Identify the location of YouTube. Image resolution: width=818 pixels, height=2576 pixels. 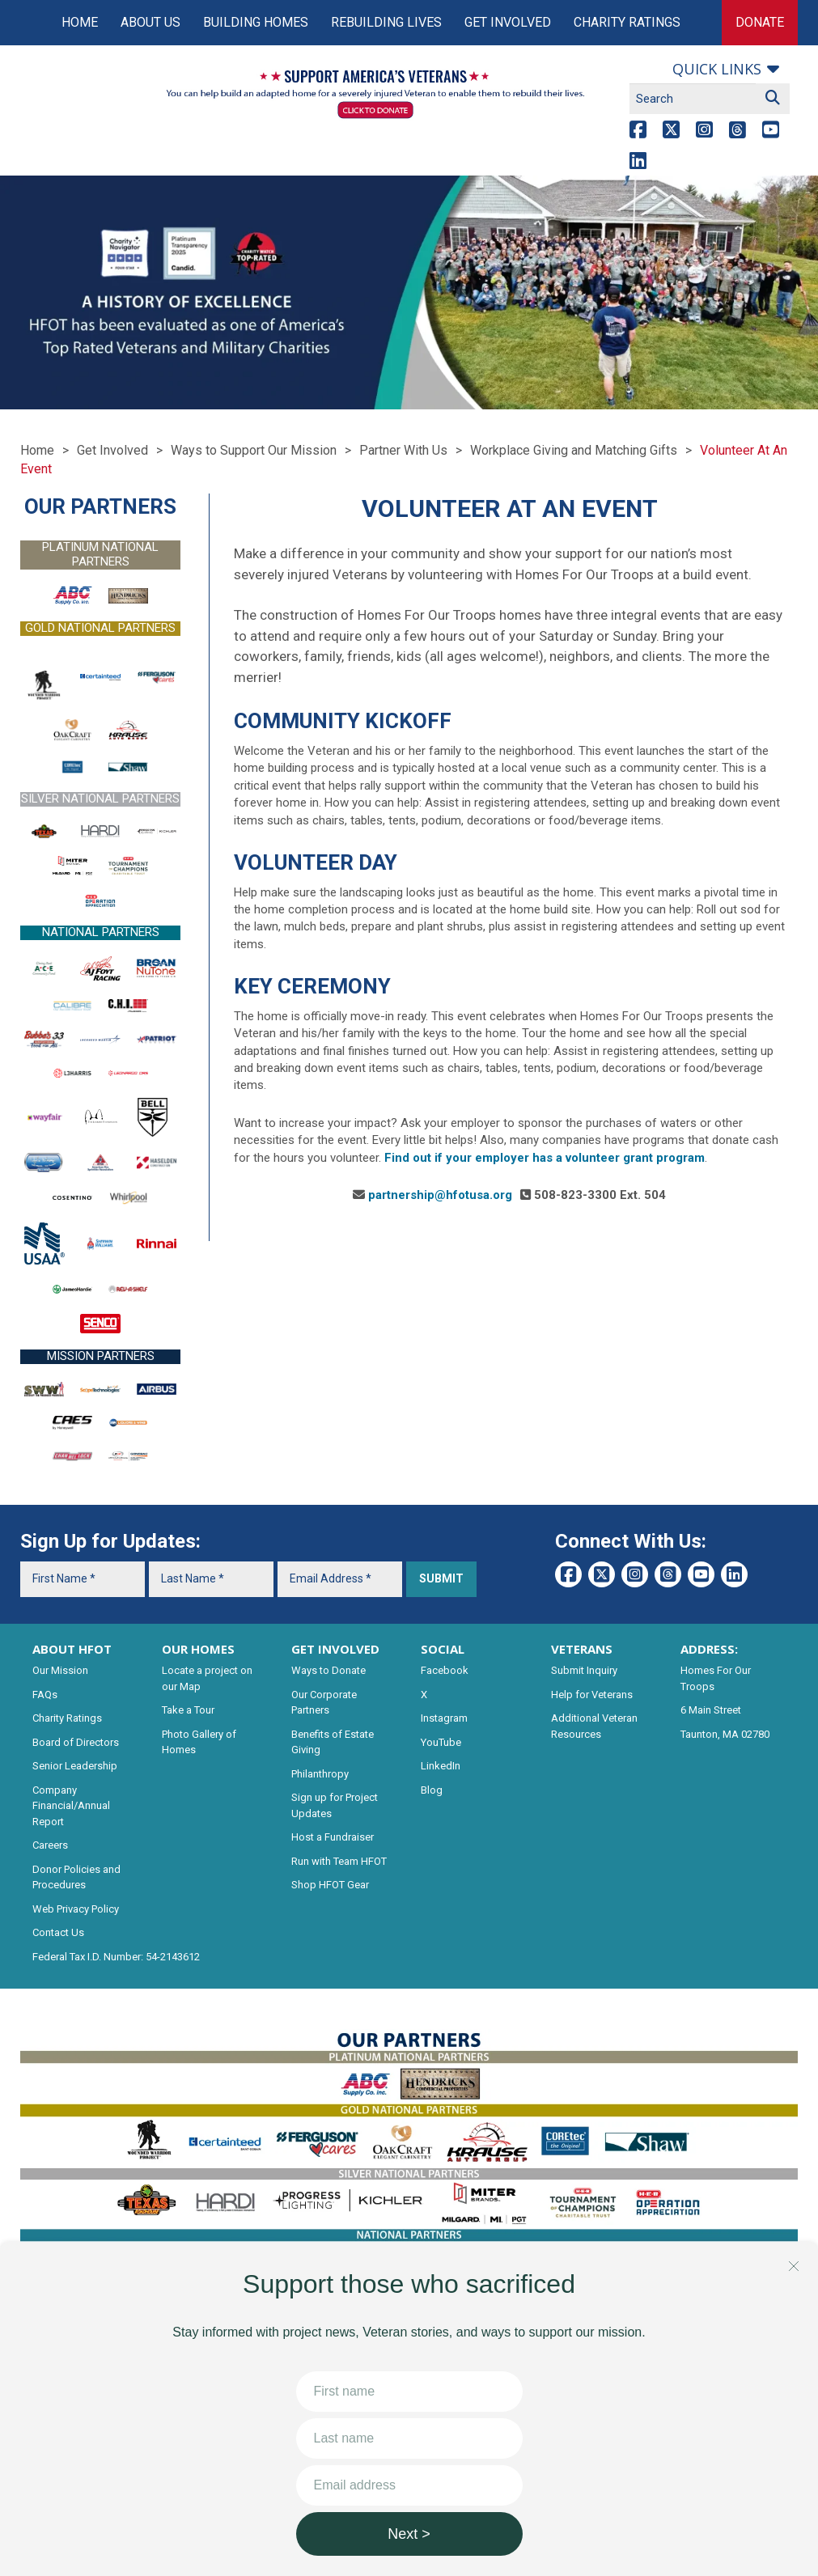
(441, 1742).